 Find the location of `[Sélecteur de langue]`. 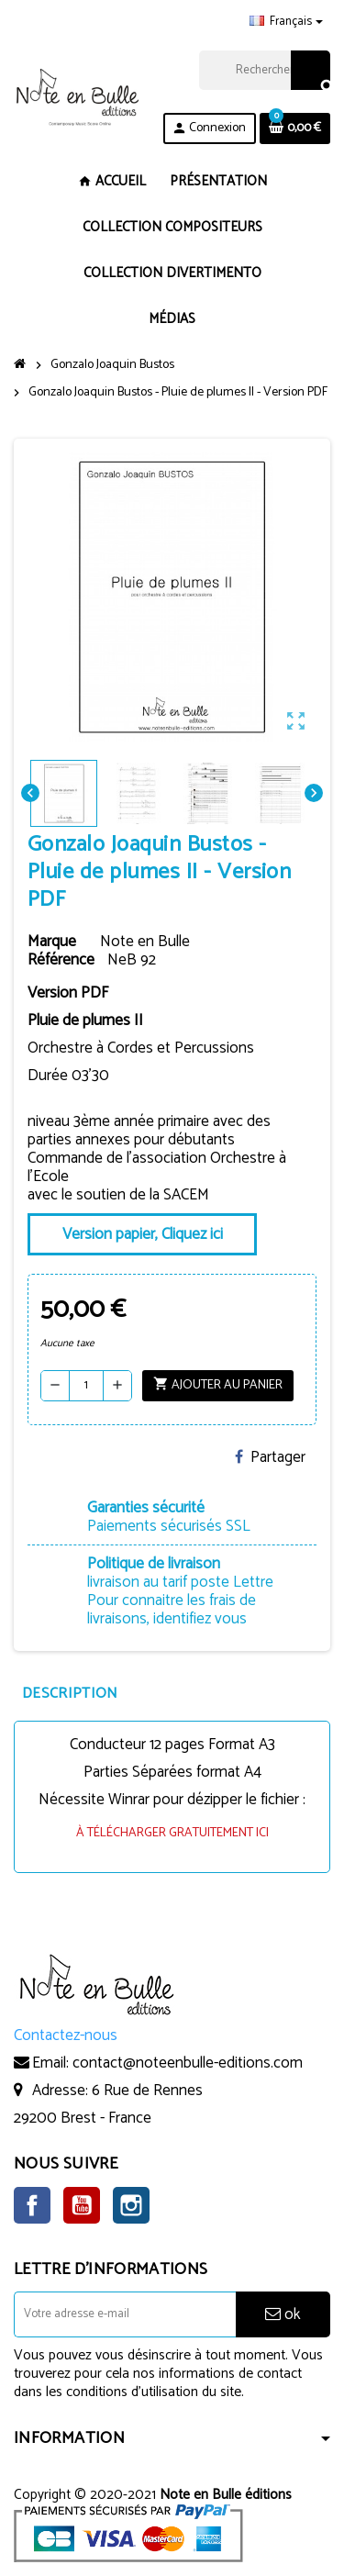

[Sélecteur de langue] is located at coordinates (286, 22).